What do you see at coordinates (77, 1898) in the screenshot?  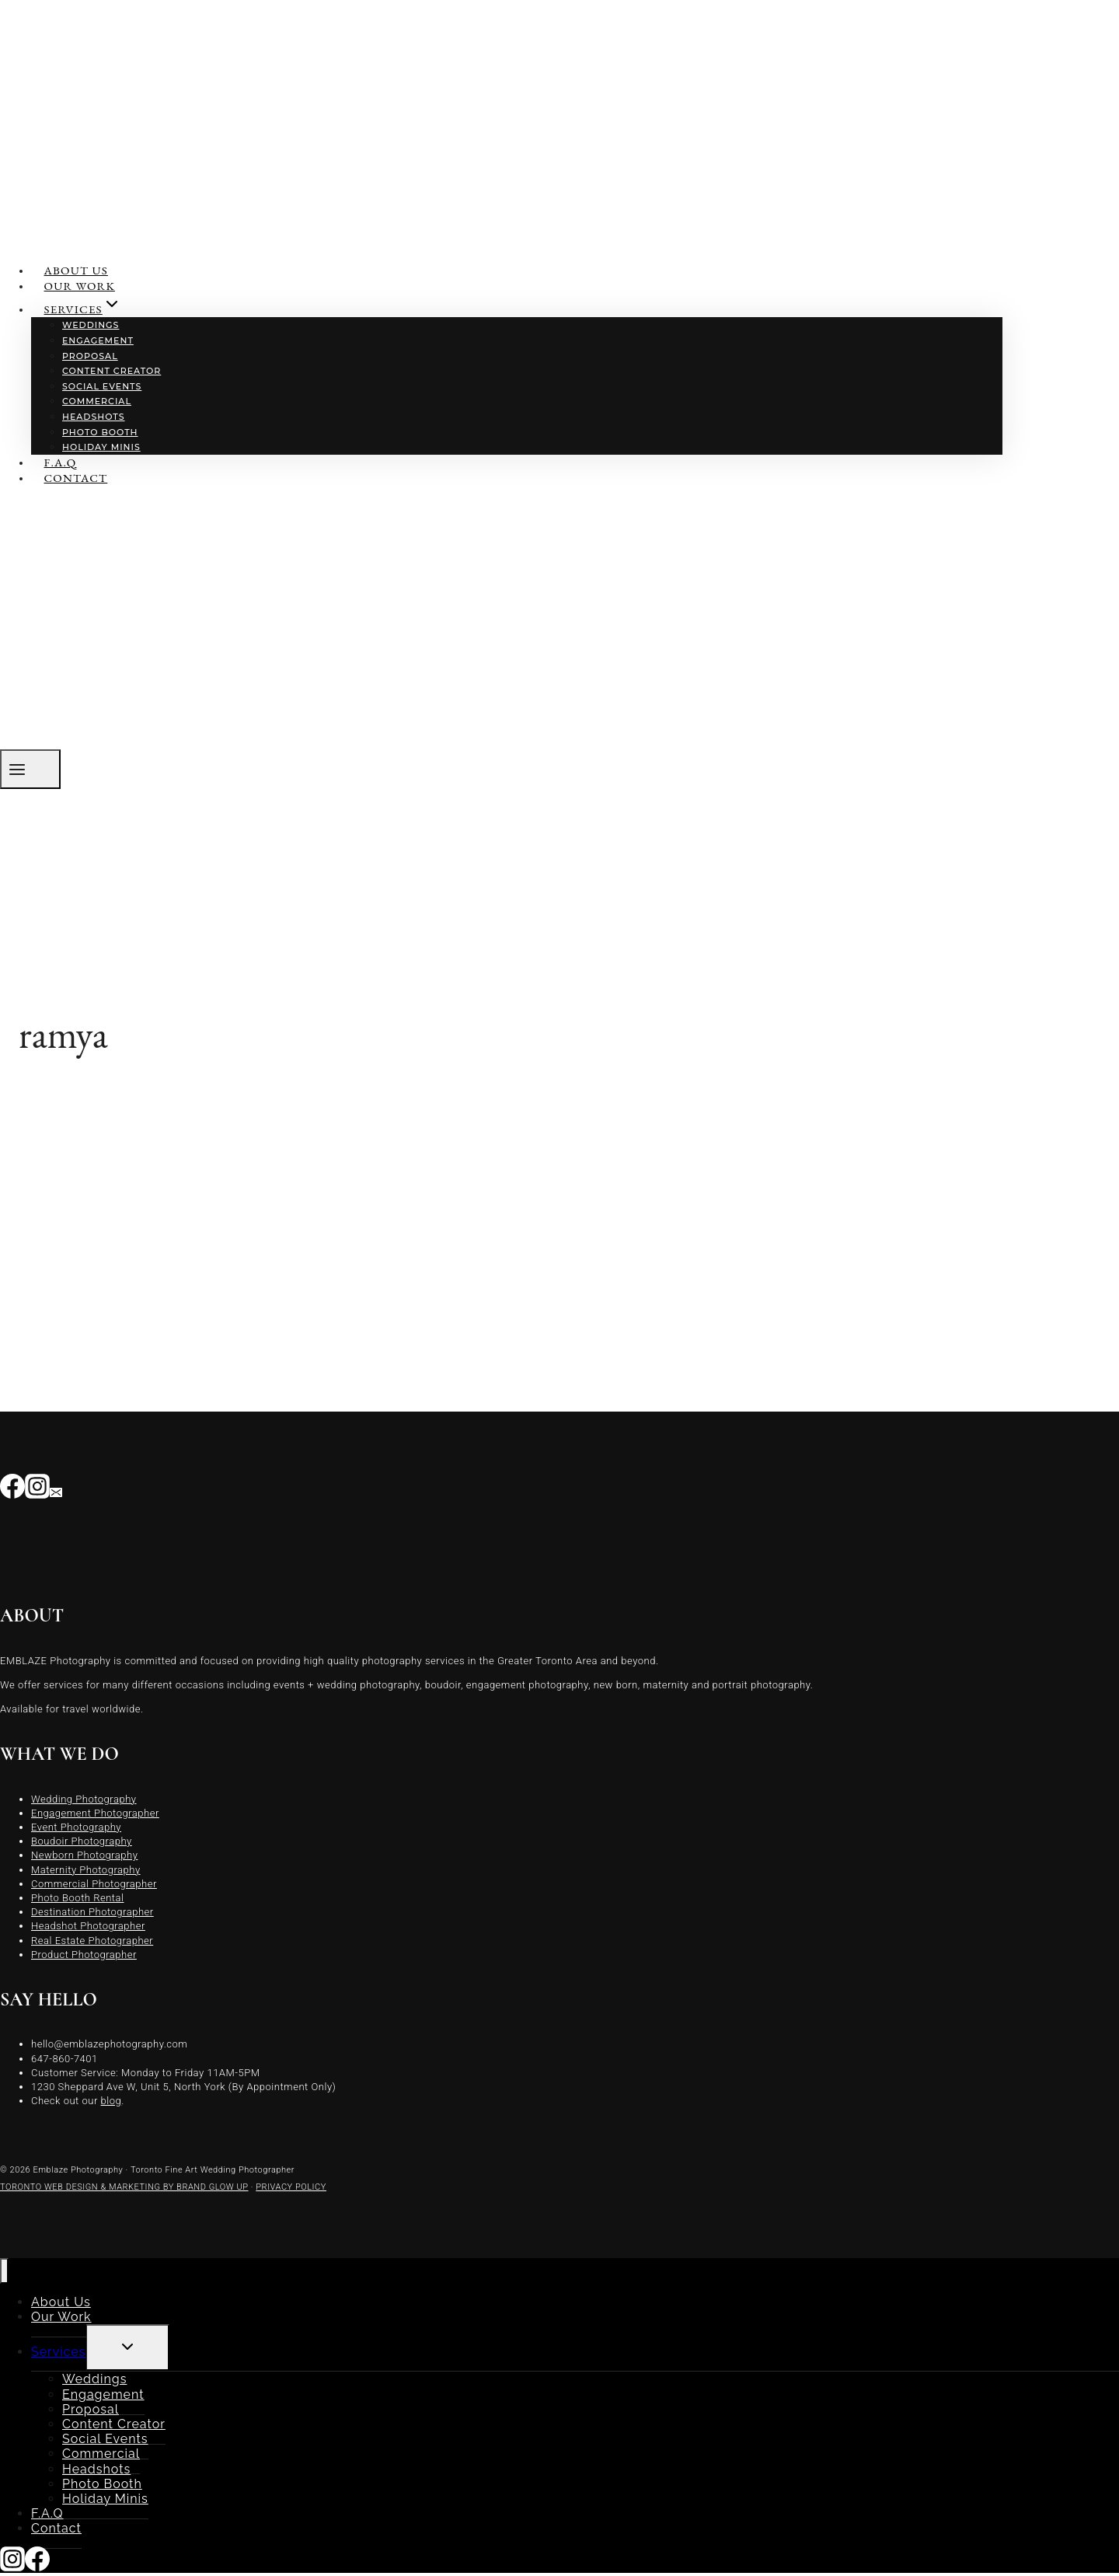 I see `Photo Booth Rental` at bounding box center [77, 1898].